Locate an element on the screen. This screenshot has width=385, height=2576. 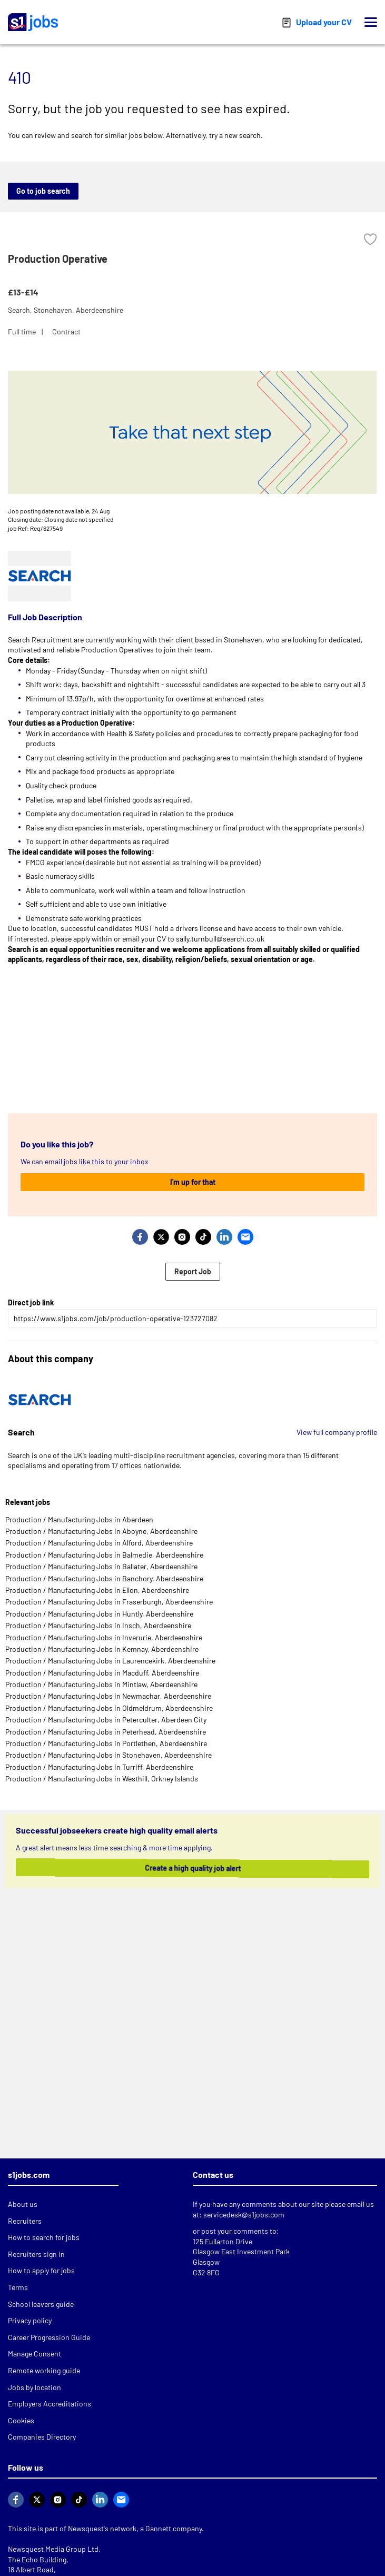
Go to job search is located at coordinates (43, 190).